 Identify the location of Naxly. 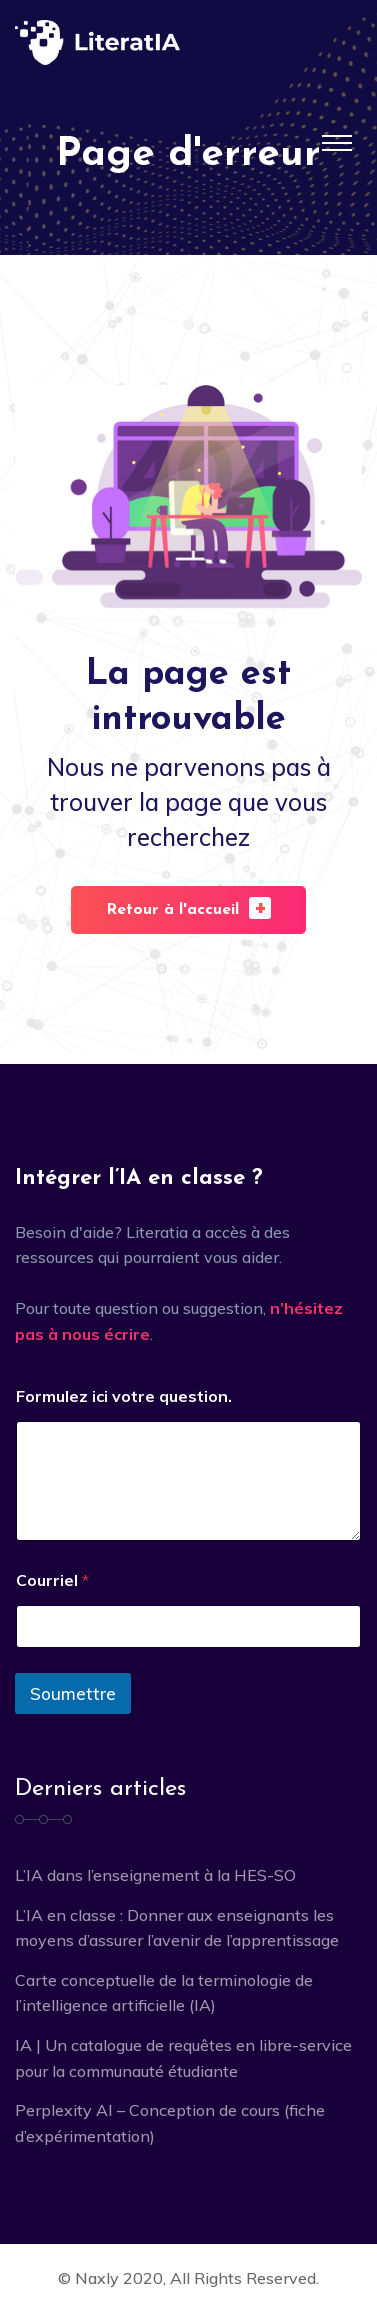
(97, 2278).